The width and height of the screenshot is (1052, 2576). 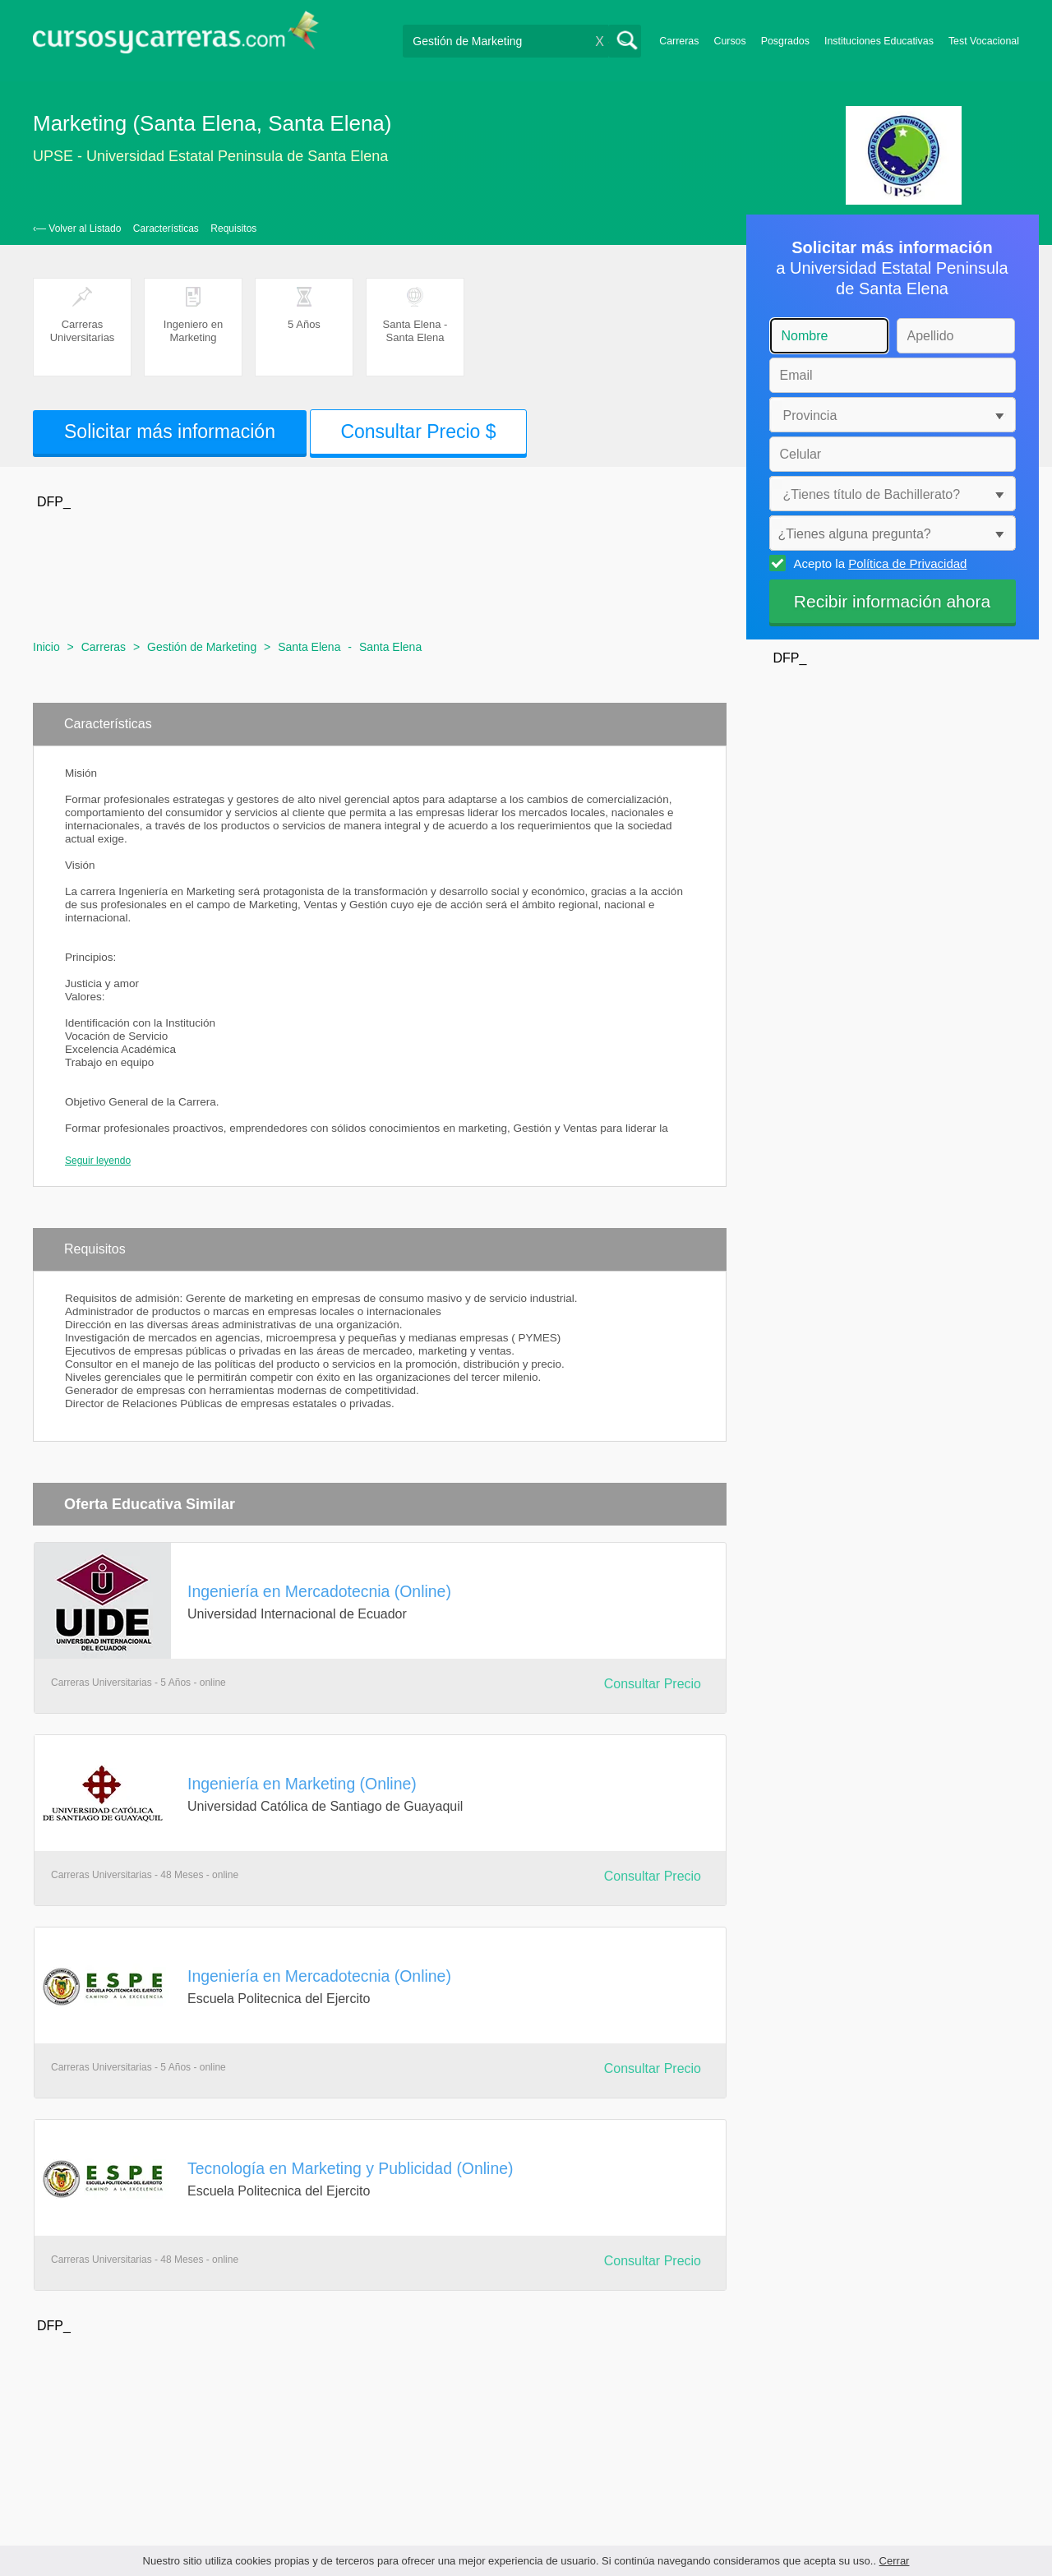 What do you see at coordinates (233, 228) in the screenshot?
I see `Requisitos` at bounding box center [233, 228].